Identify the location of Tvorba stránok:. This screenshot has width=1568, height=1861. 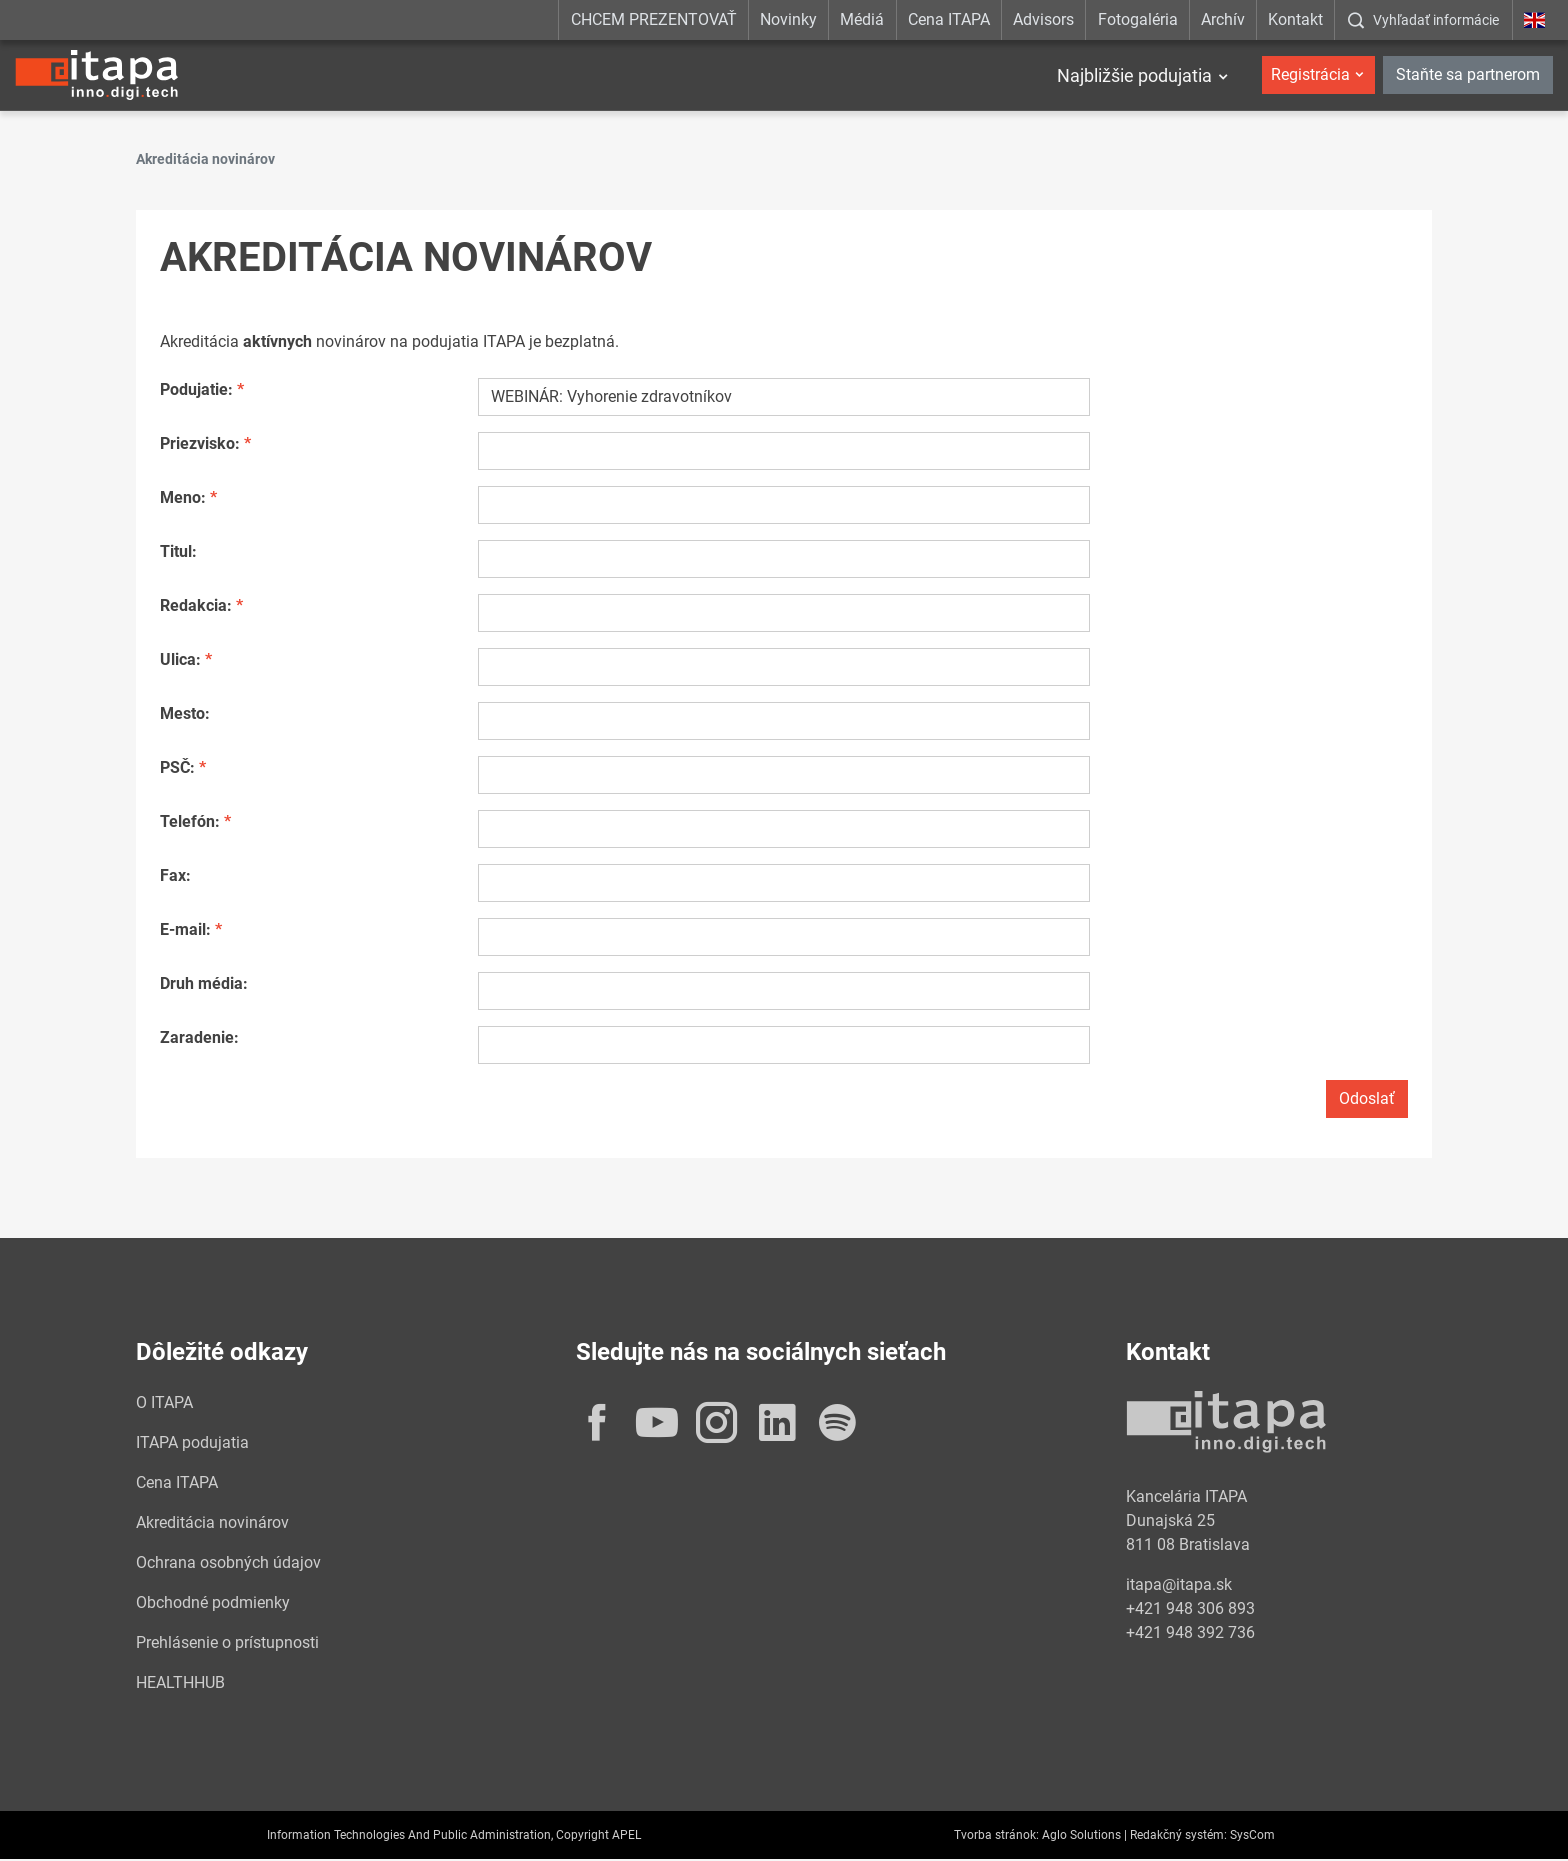
(996, 1837).